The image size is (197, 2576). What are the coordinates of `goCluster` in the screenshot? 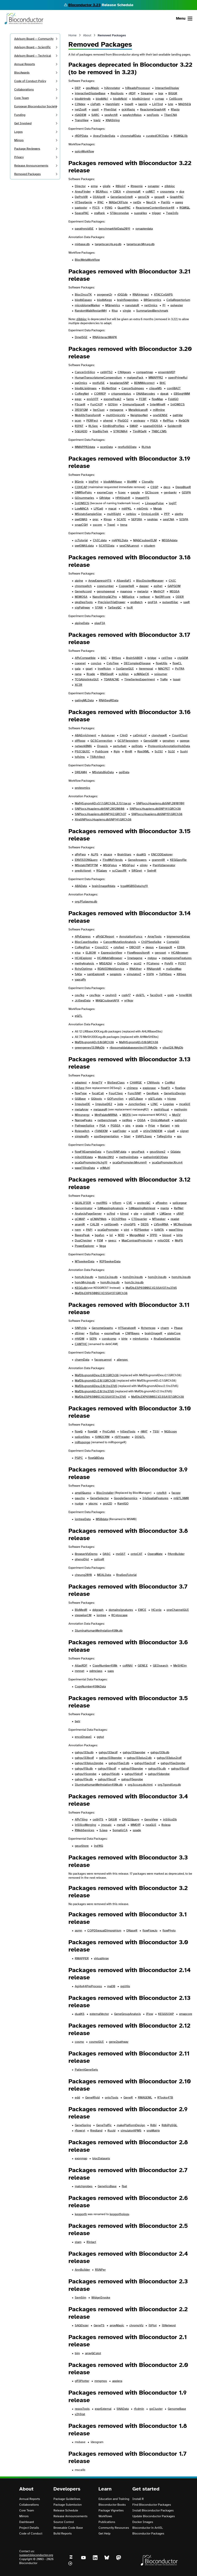 It's located at (156, 2409).